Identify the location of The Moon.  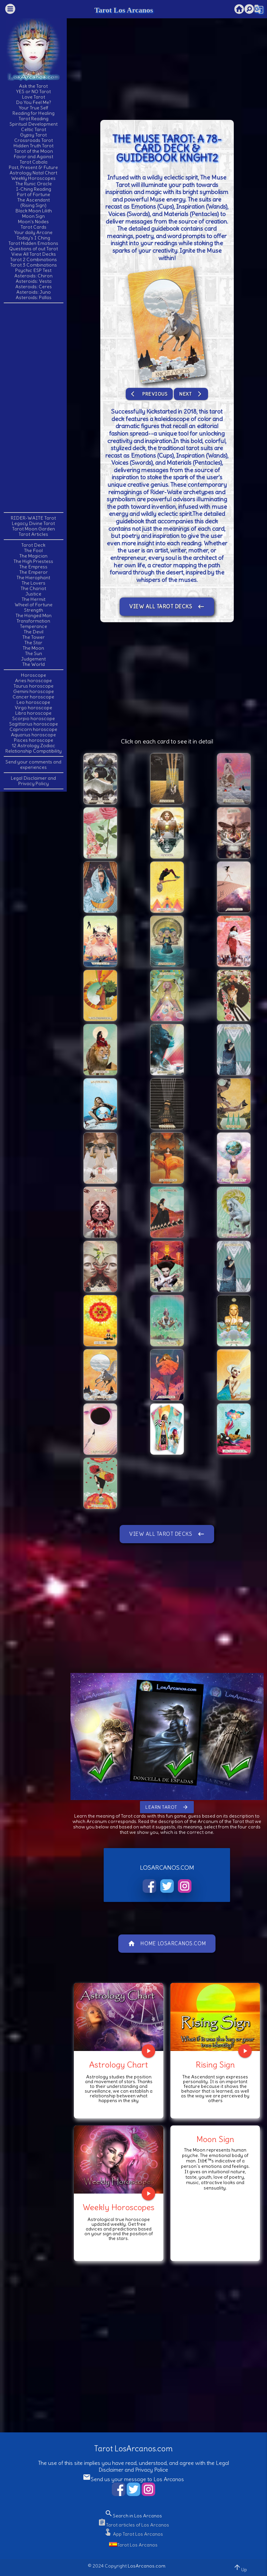
(33, 648).